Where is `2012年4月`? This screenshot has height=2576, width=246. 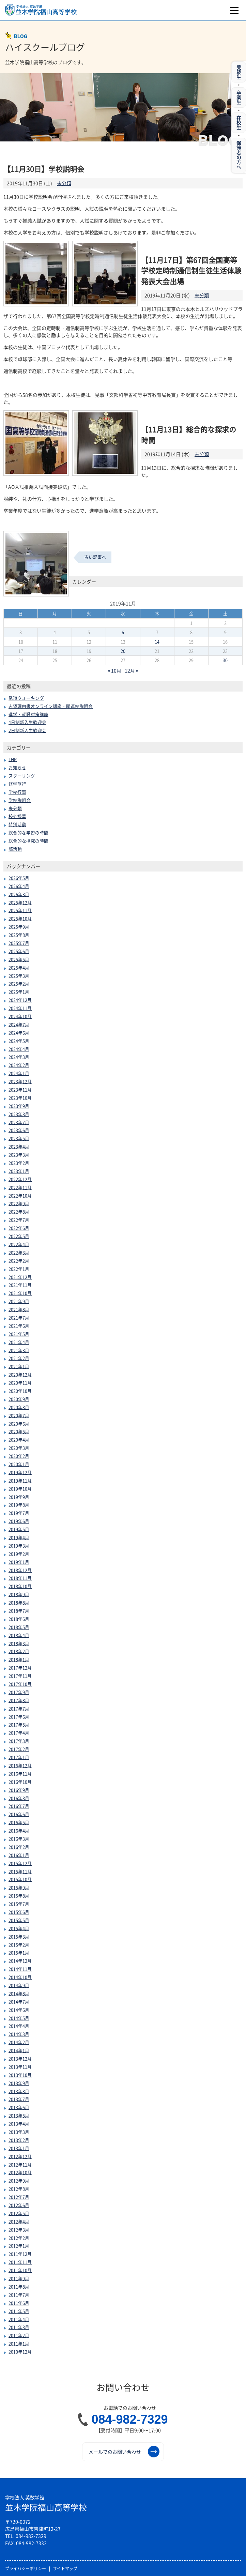 2012年4月 is located at coordinates (19, 2221).